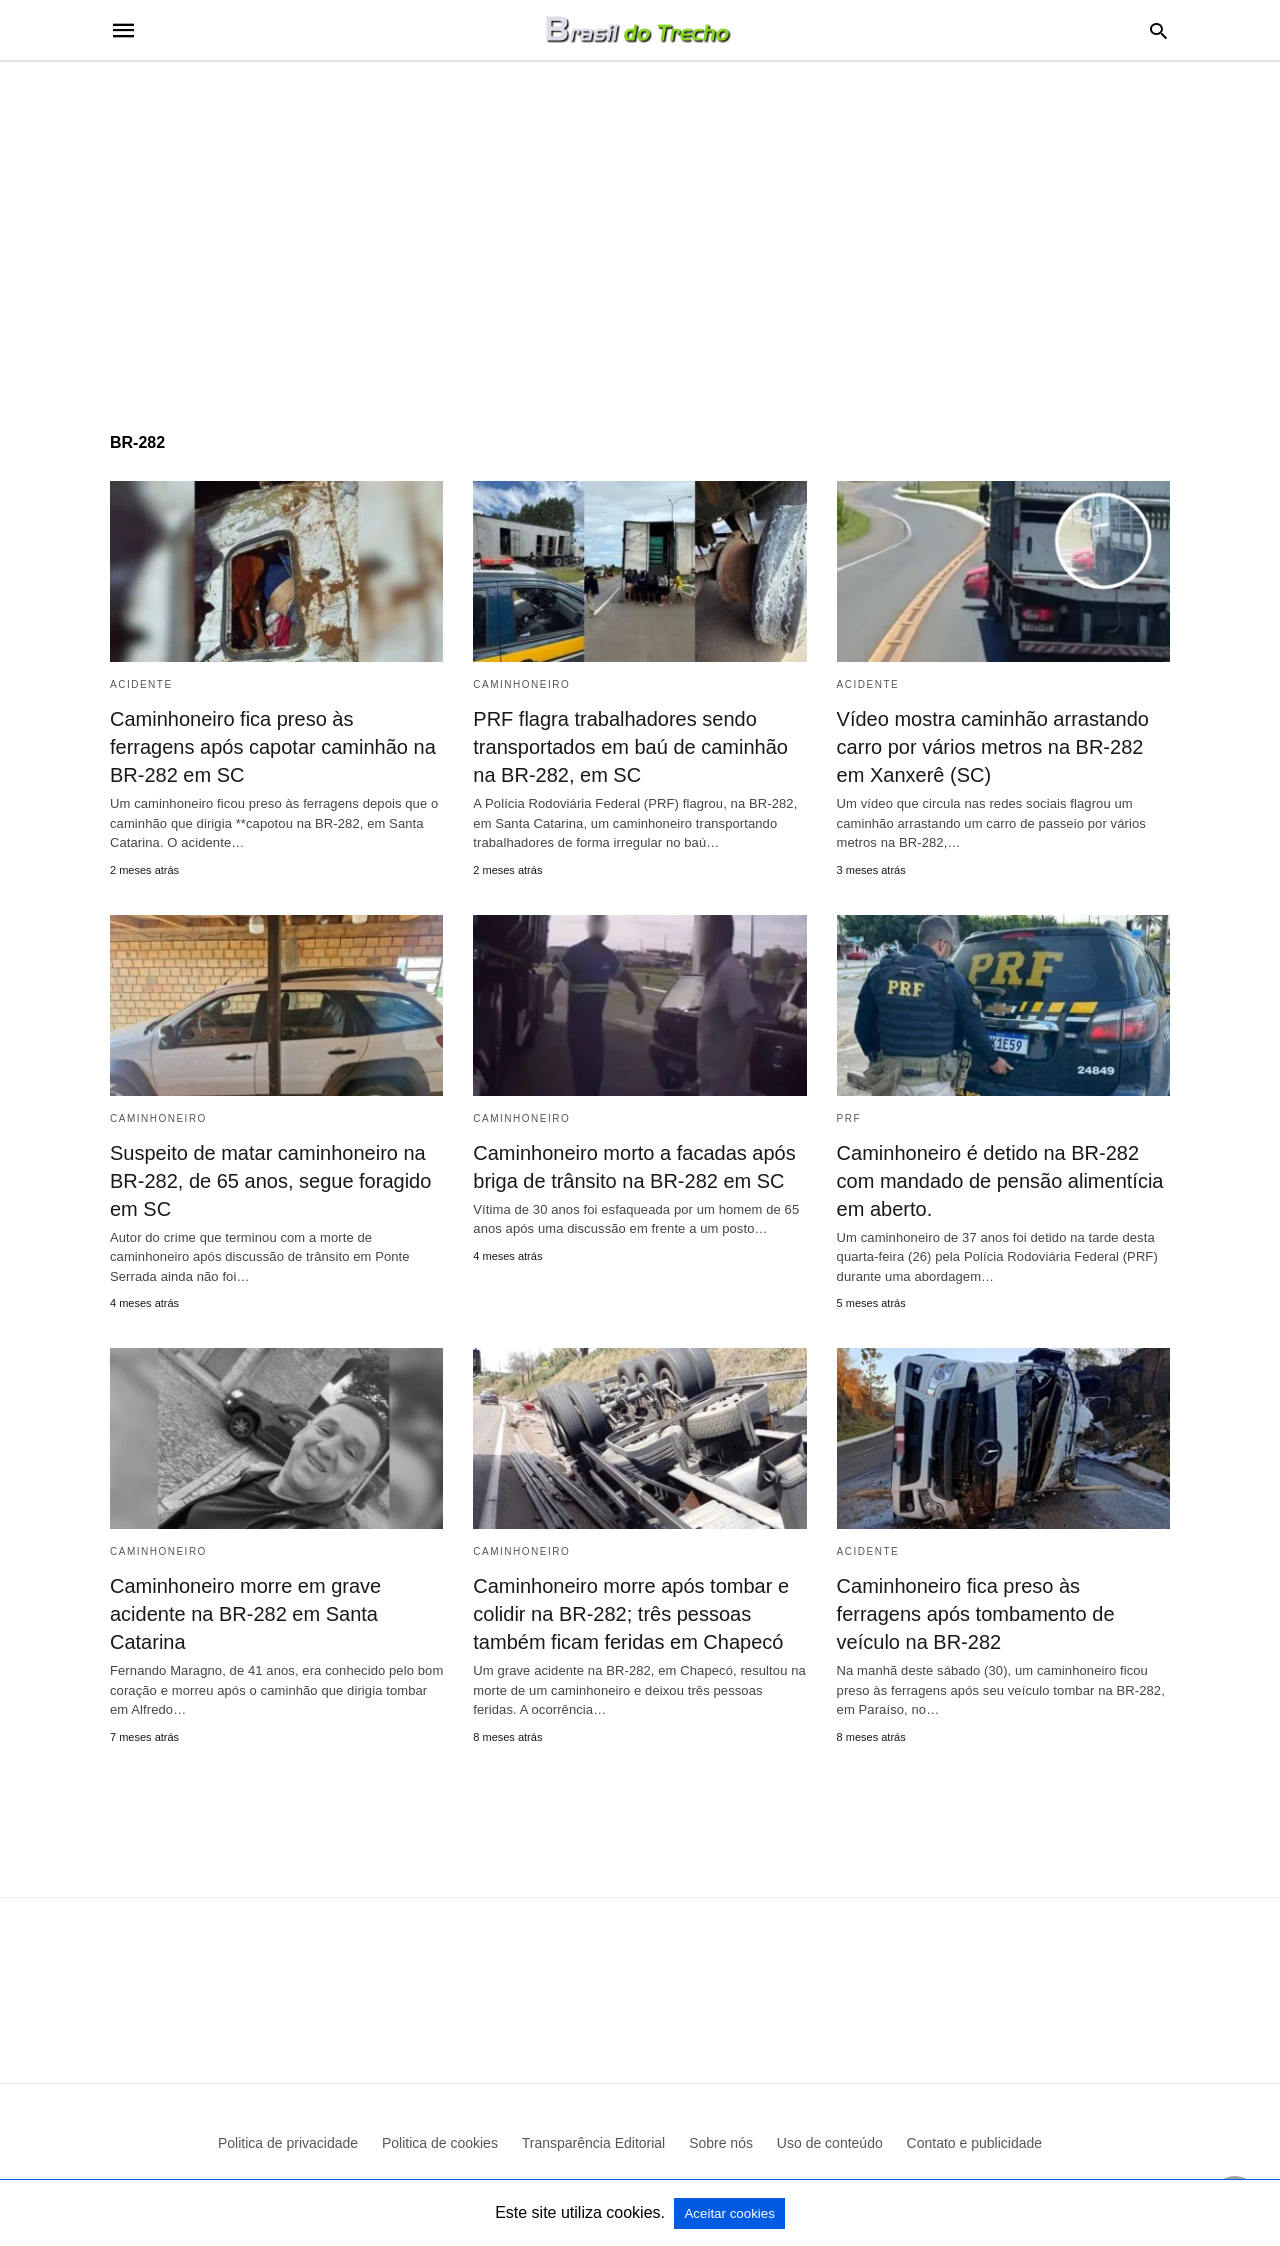 The height and width of the screenshot is (2246, 1280). I want to click on Caminhoneiro é detido na BR-282 com mandado de pensão alimentícia em aberto., so click(1000, 1181).